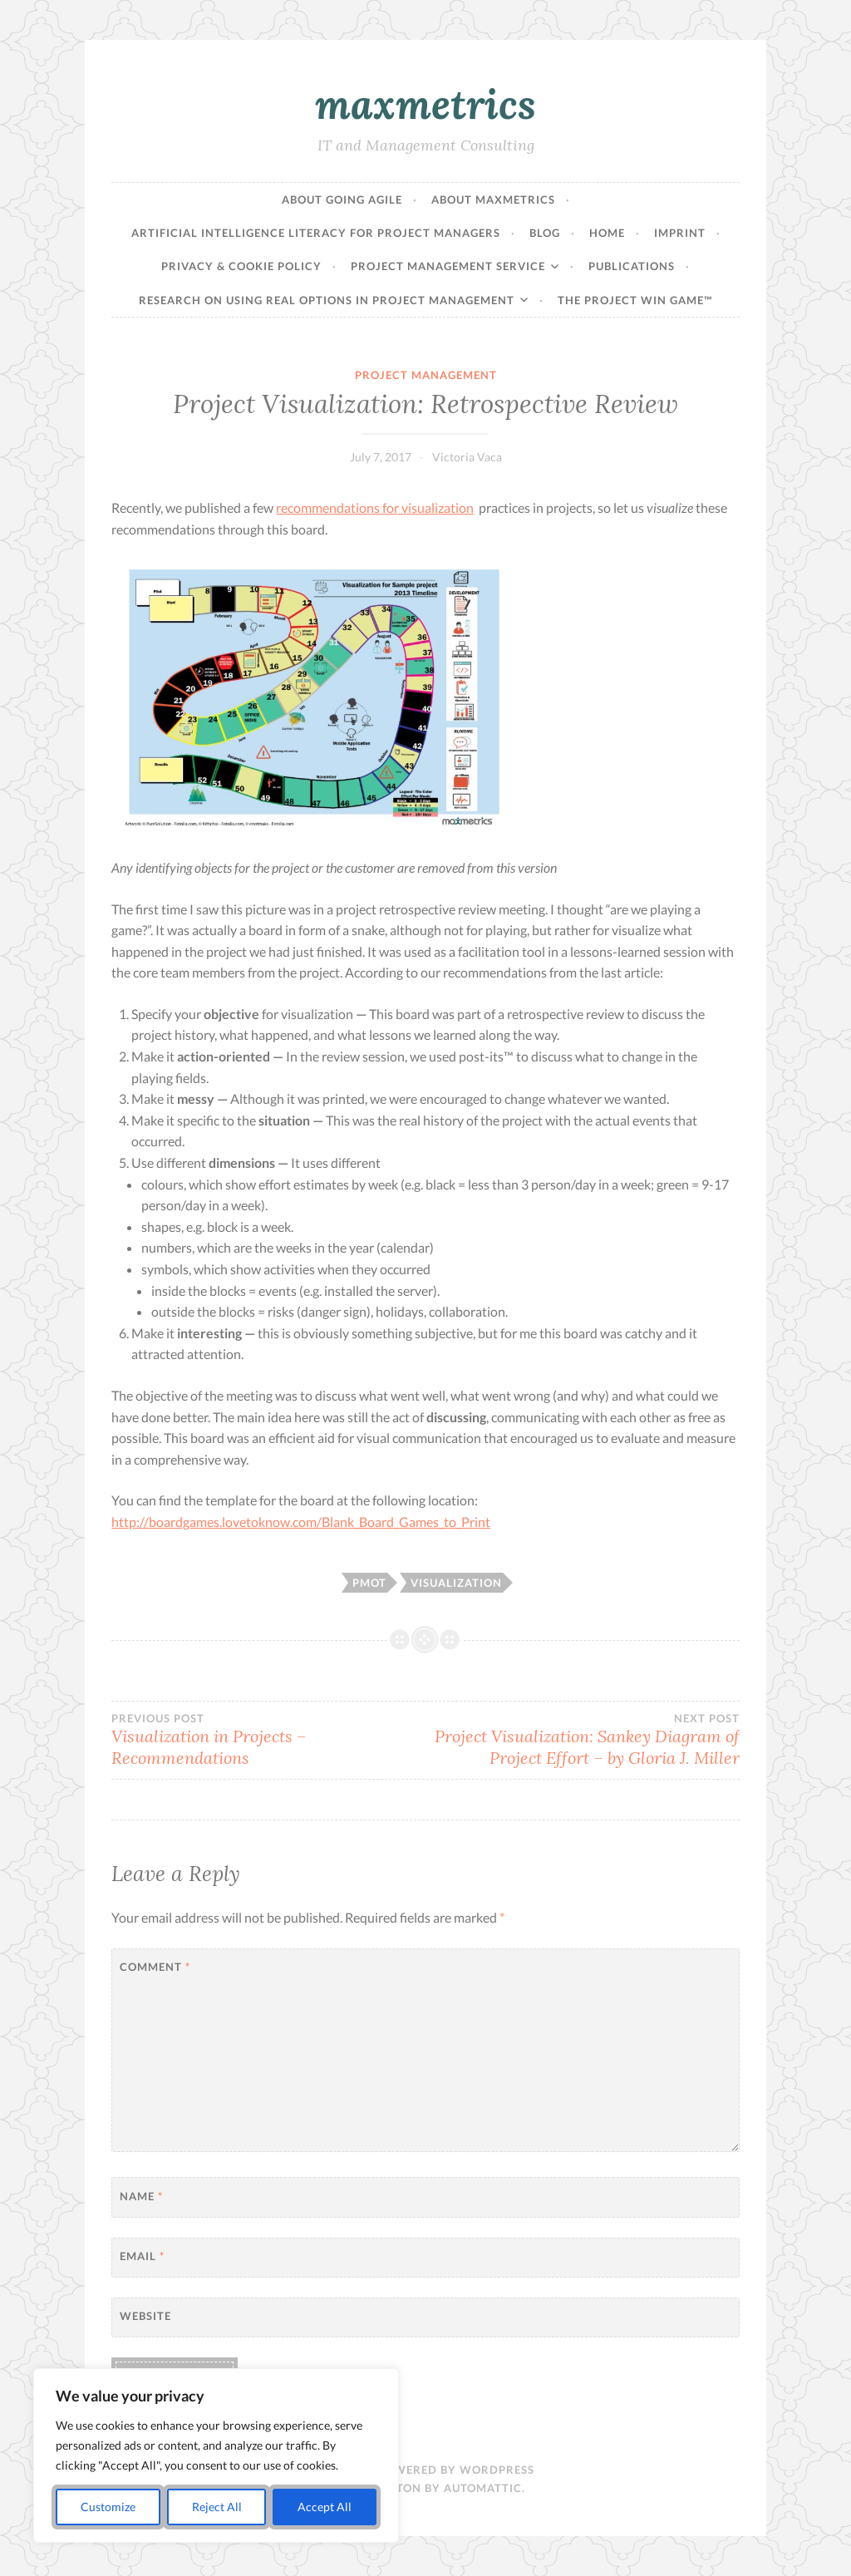 This screenshot has height=2576, width=851. What do you see at coordinates (448, 266) in the screenshot?
I see `Project Management Service` at bounding box center [448, 266].